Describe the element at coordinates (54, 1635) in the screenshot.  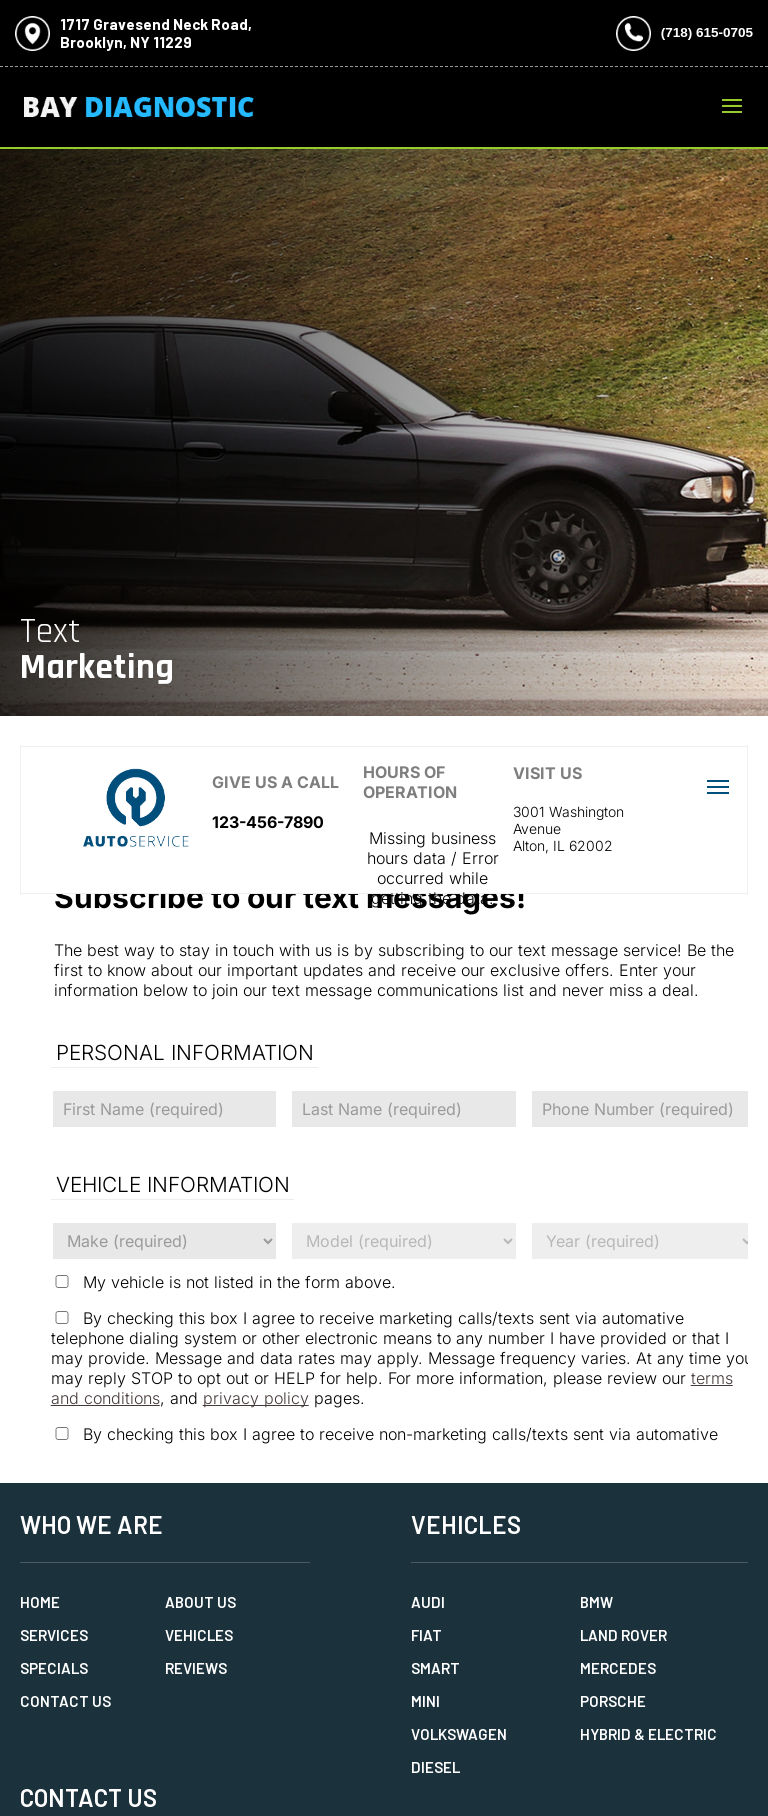
I see `Services` at that location.